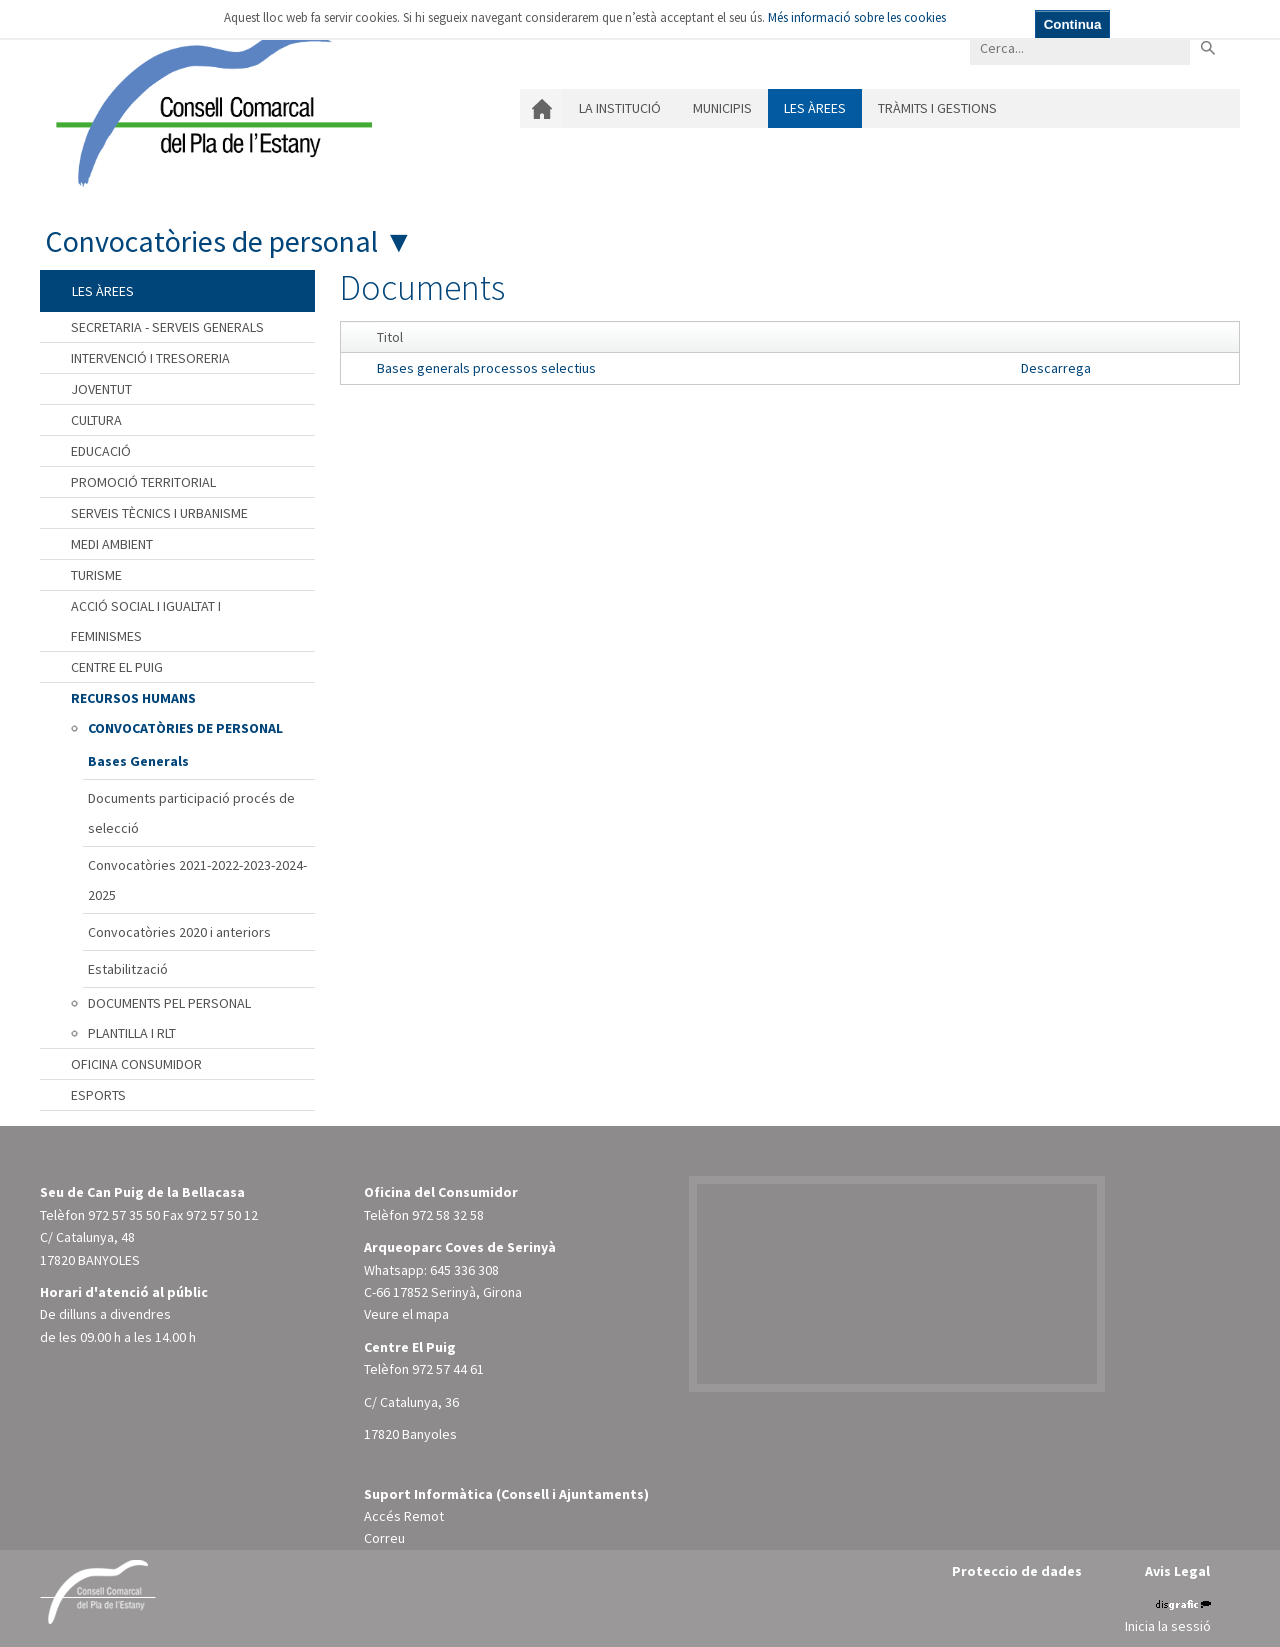  What do you see at coordinates (541, 108) in the screenshot?
I see `Inici` at bounding box center [541, 108].